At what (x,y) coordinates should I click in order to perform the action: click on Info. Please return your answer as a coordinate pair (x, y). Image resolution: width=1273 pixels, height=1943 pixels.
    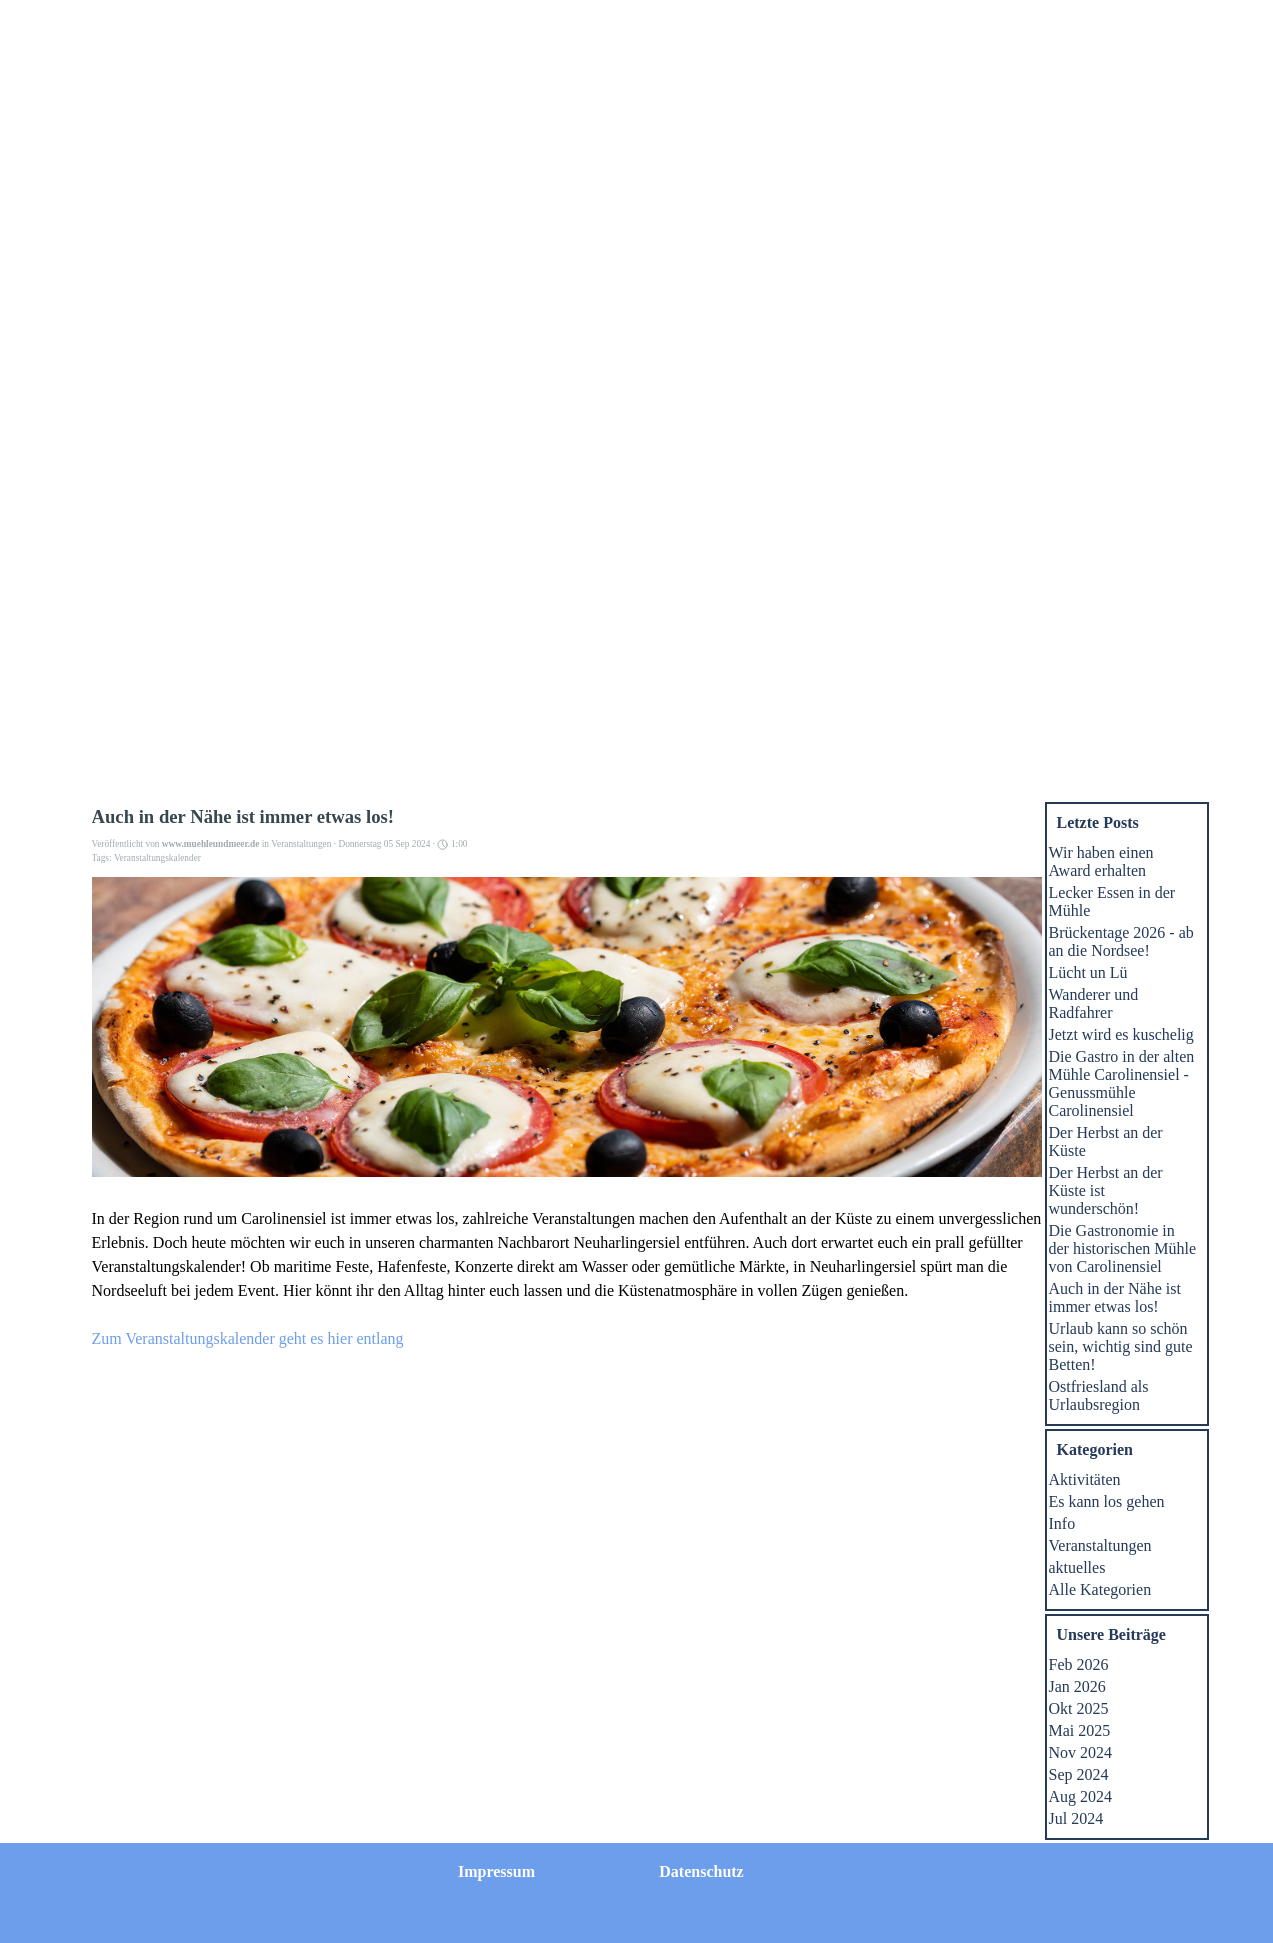
    Looking at the image, I should click on (1062, 1523).